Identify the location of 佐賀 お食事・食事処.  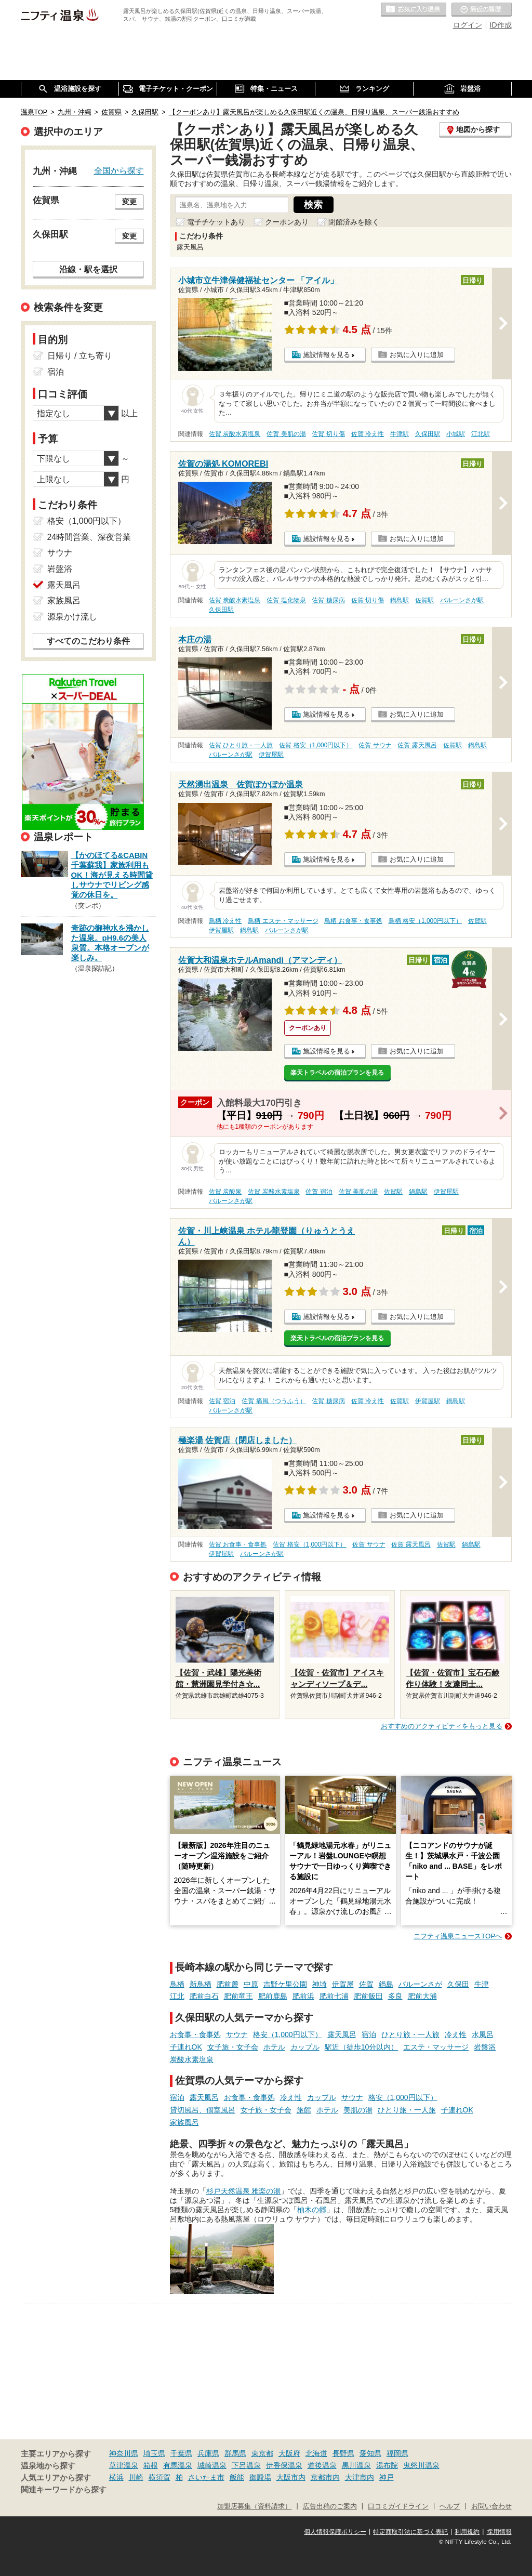
(238, 1544).